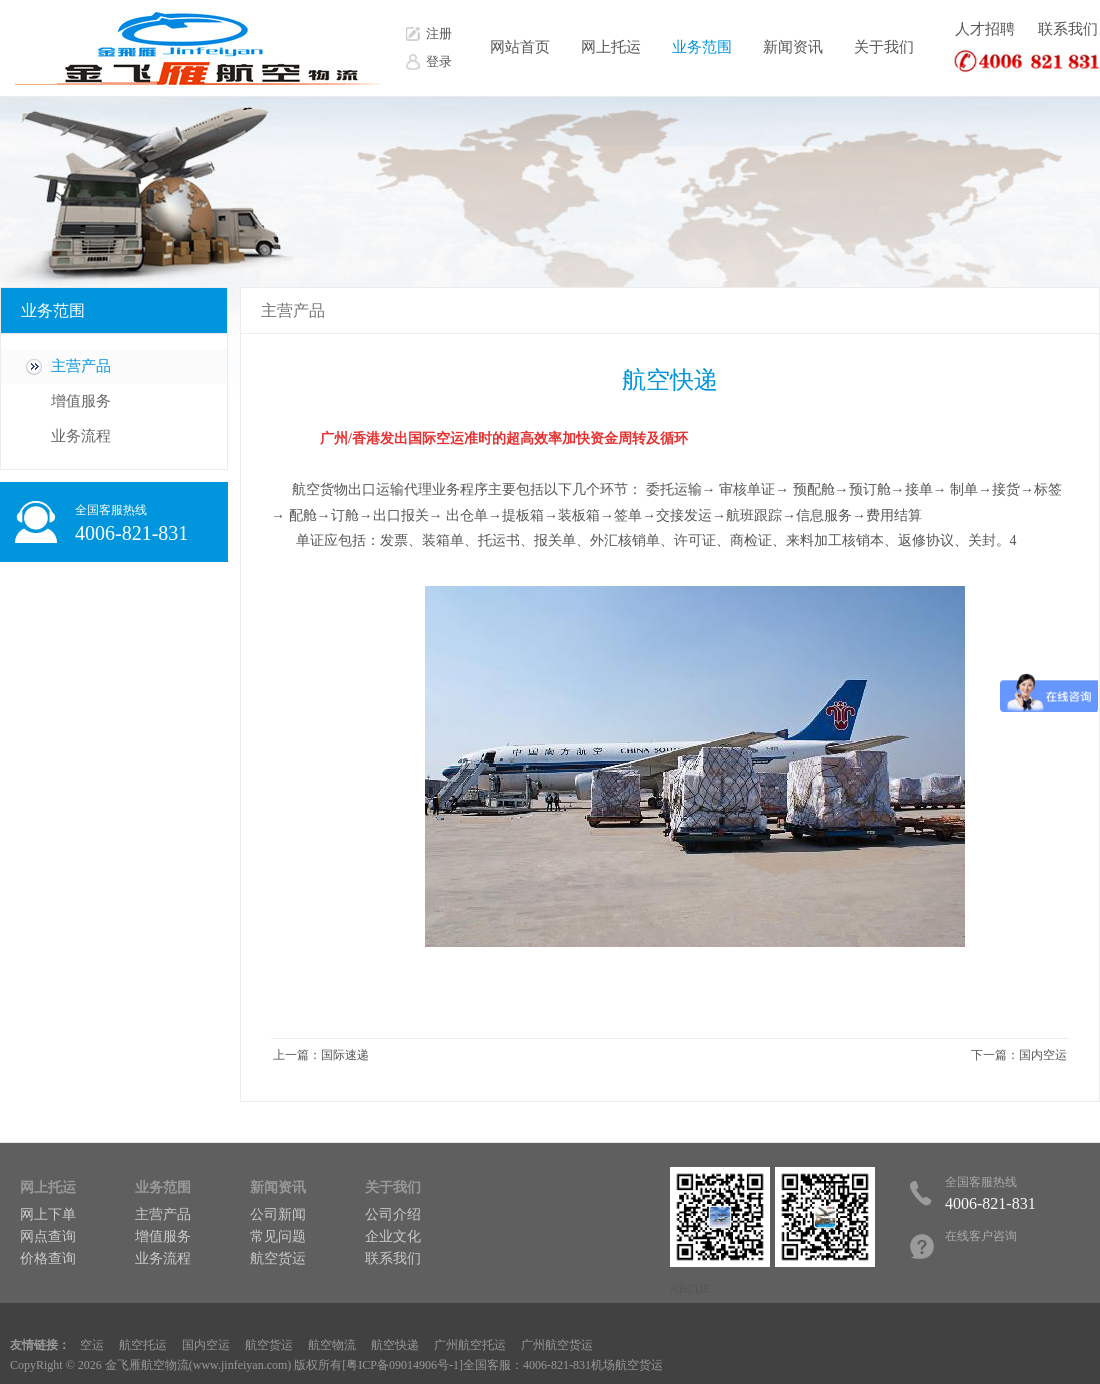  What do you see at coordinates (81, 401) in the screenshot?
I see `增值服务` at bounding box center [81, 401].